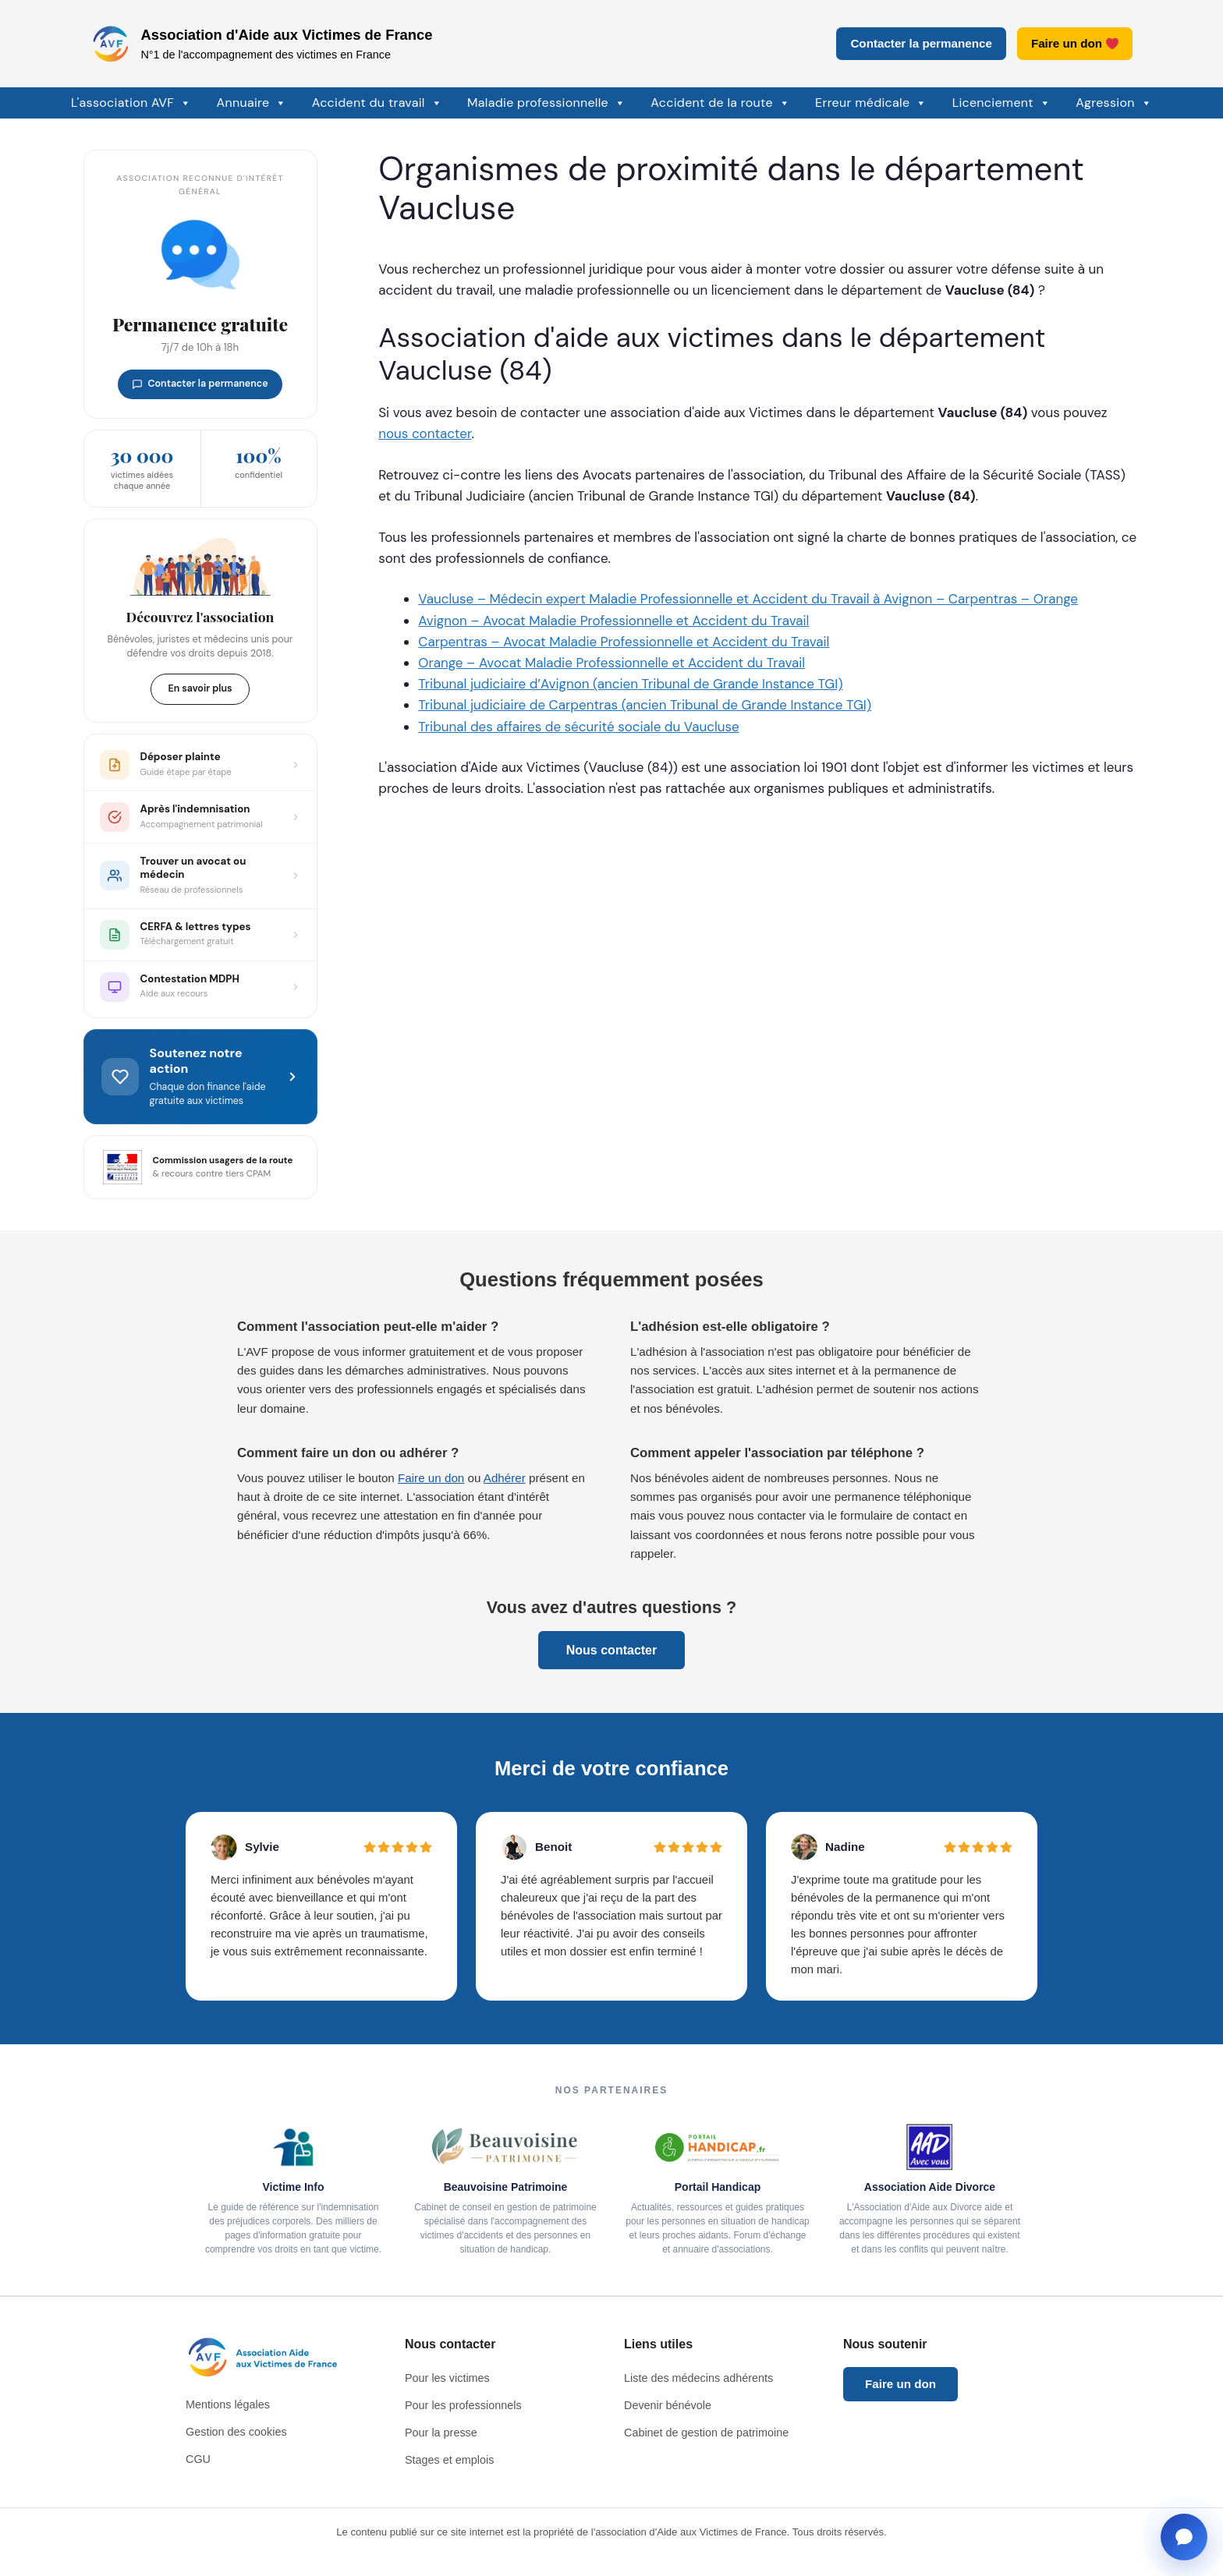 The image size is (1223, 2576). What do you see at coordinates (1001, 103) in the screenshot?
I see `Licenciement` at bounding box center [1001, 103].